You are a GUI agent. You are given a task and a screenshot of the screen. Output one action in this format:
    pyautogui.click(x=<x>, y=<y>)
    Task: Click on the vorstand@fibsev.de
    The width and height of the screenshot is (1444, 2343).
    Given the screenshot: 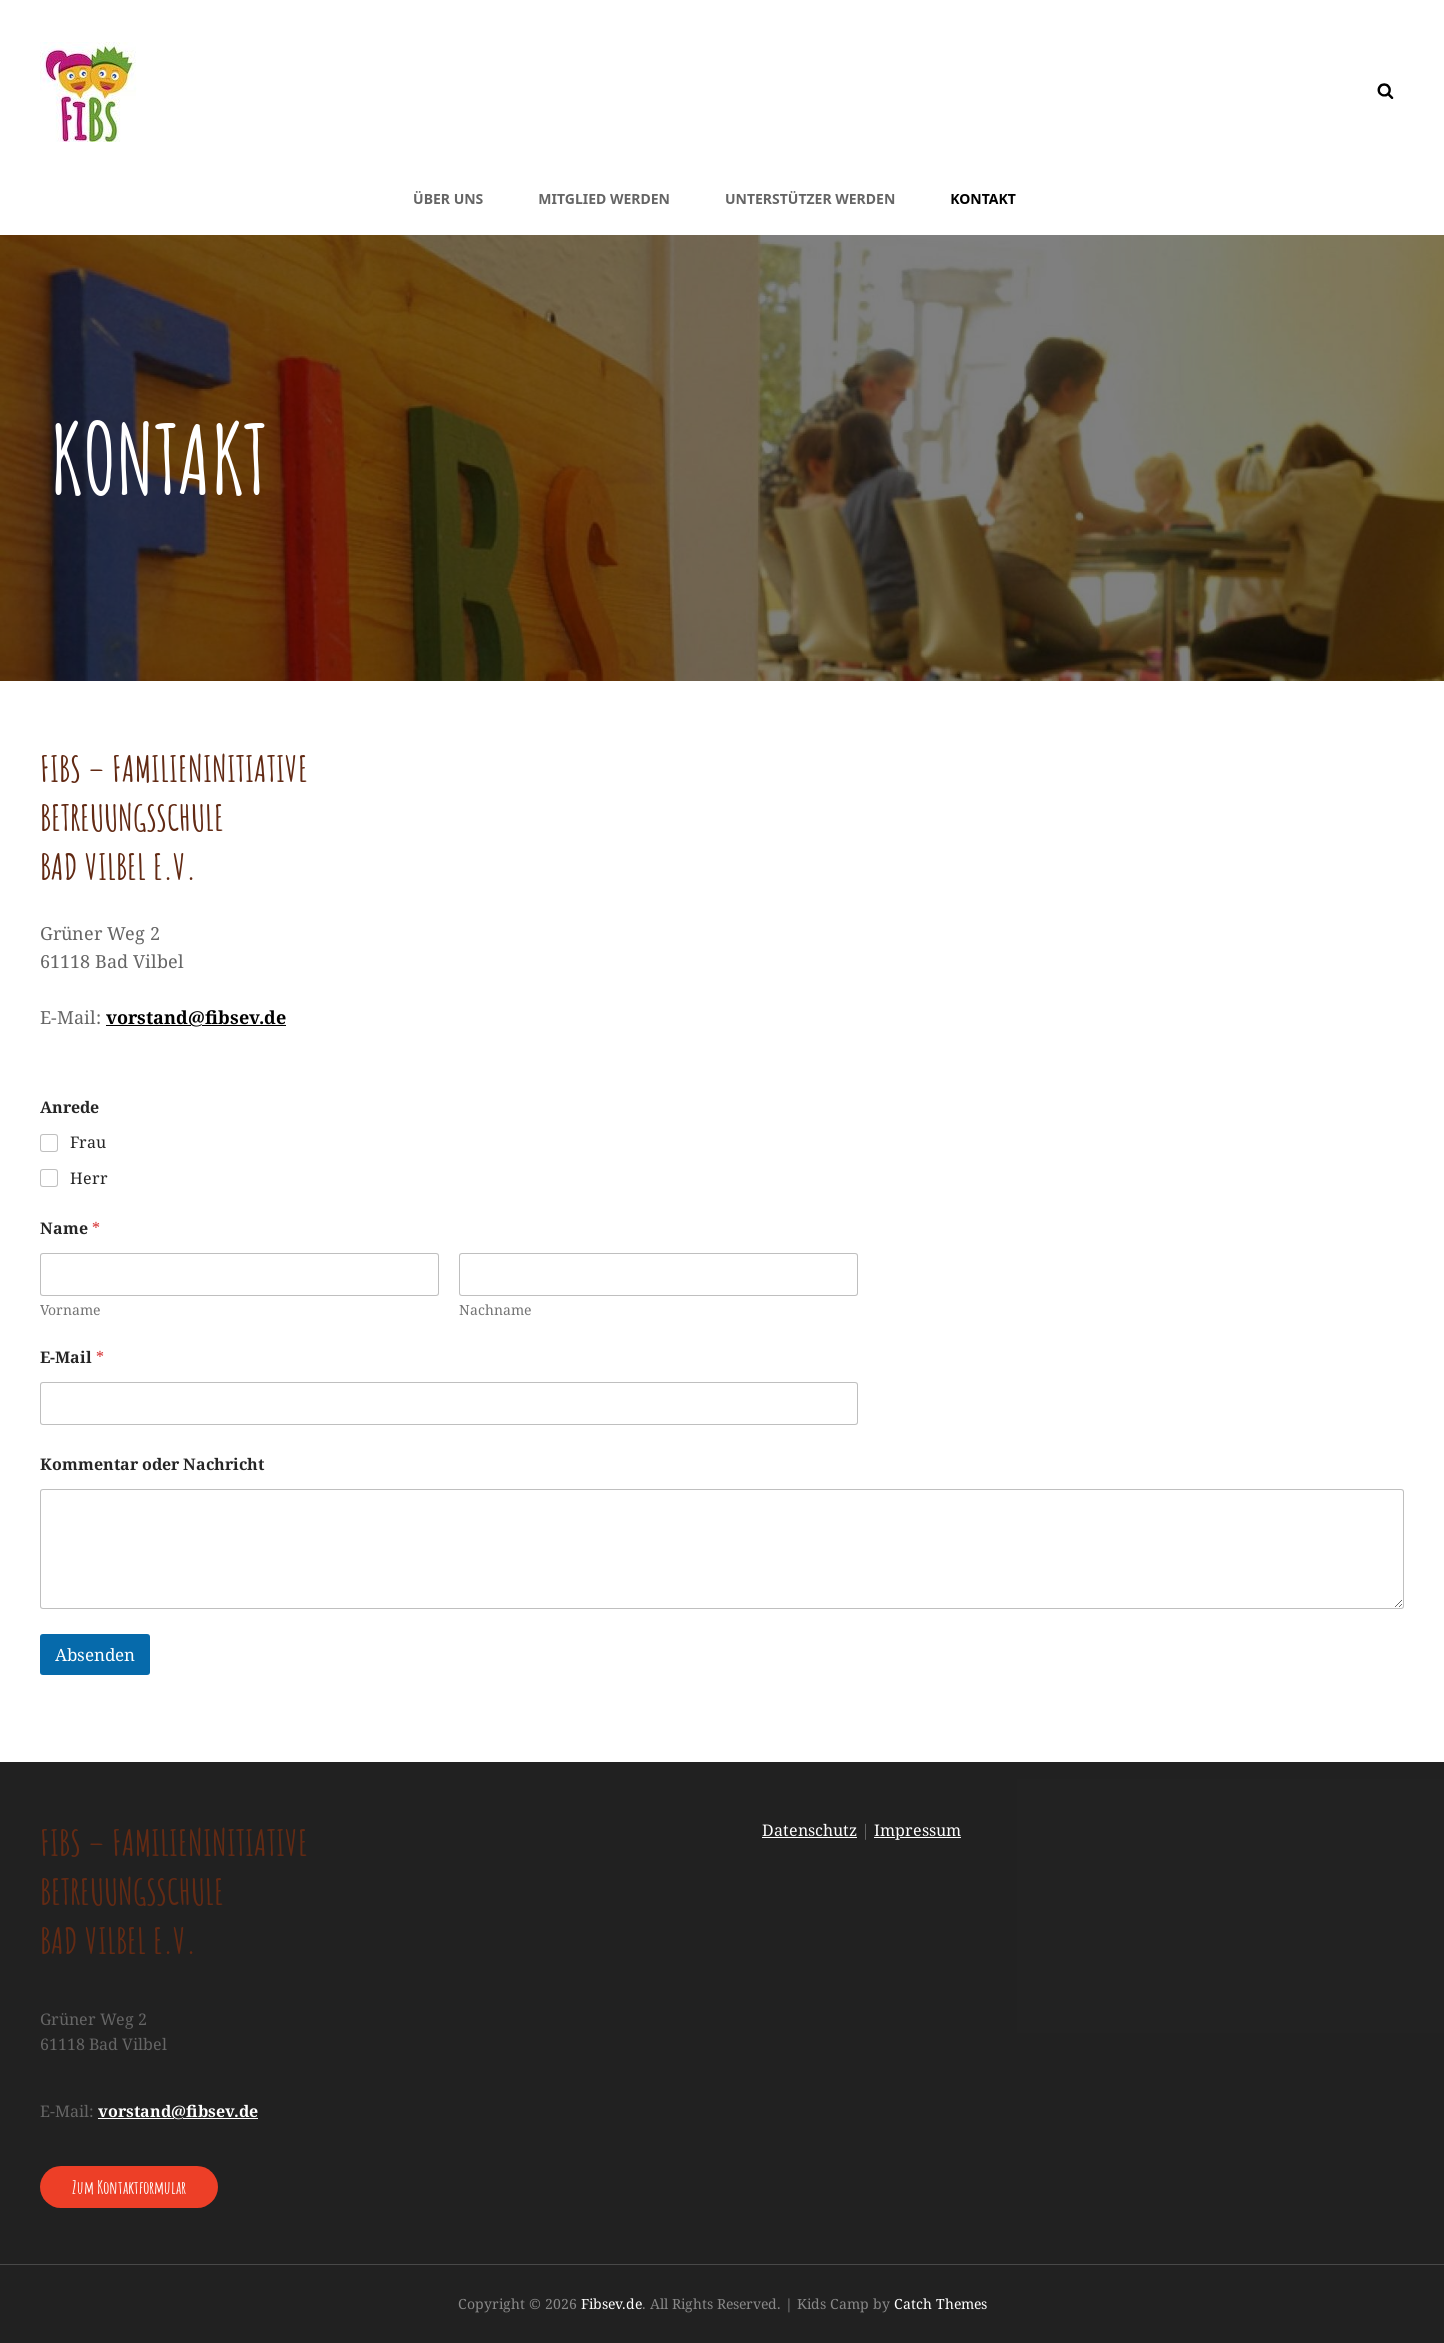 What is the action you would take?
    pyautogui.click(x=196, y=1017)
    